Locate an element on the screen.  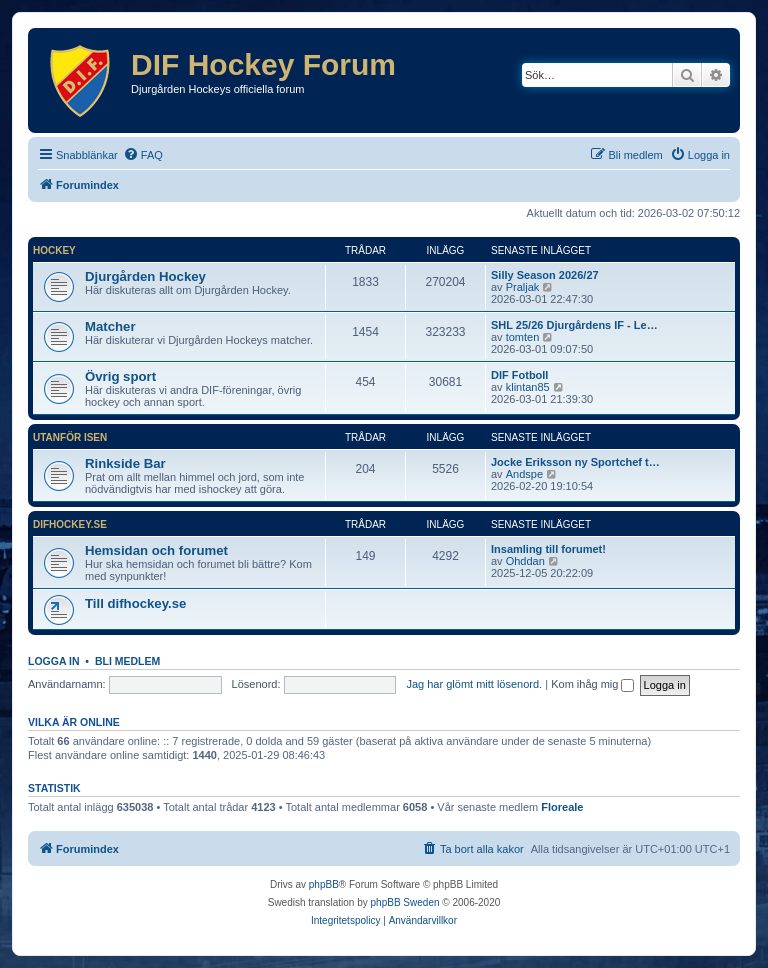
phpBB is located at coordinates (324, 884).